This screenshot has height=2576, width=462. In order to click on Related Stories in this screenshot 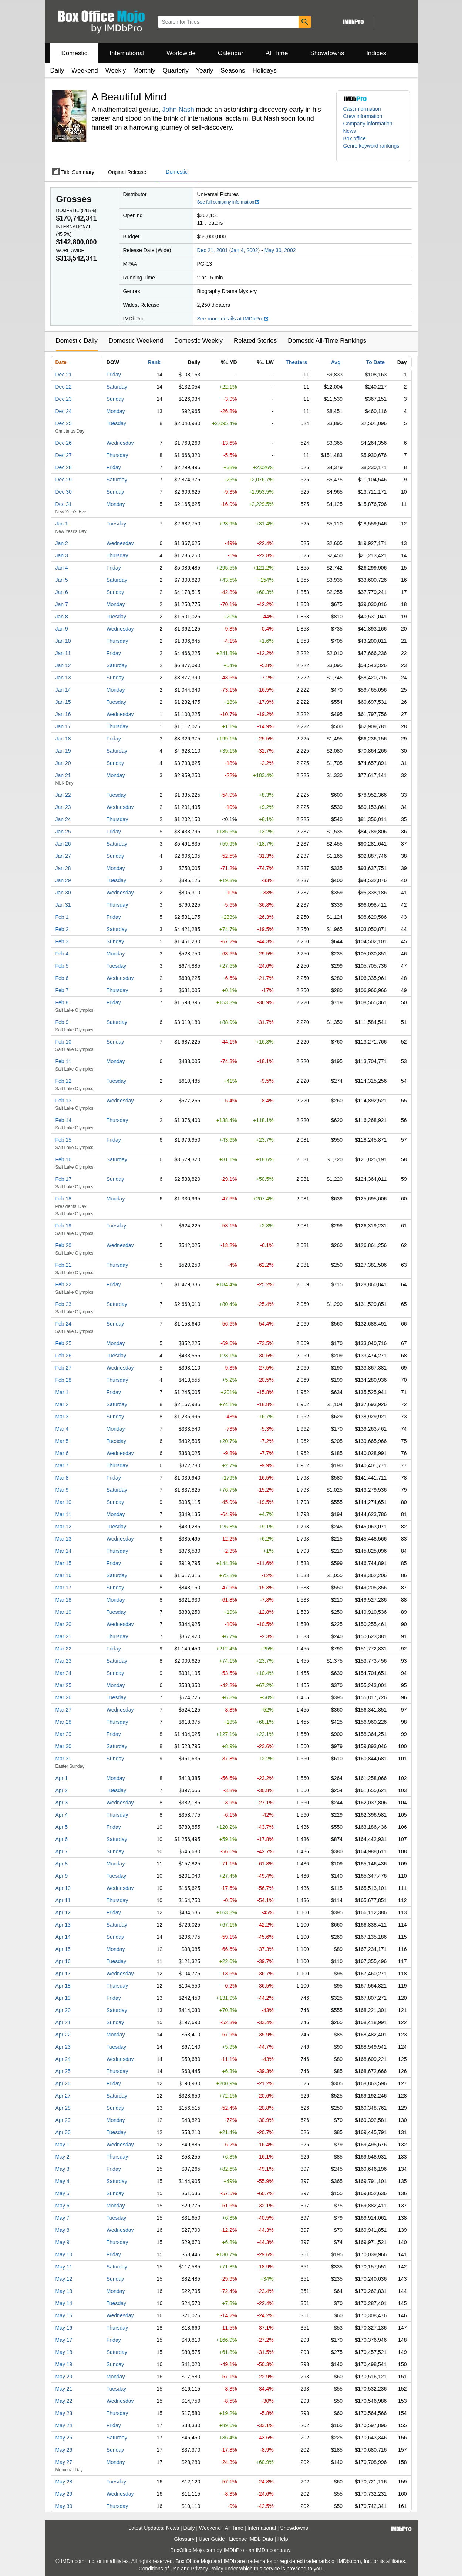, I will do `click(255, 340)`.